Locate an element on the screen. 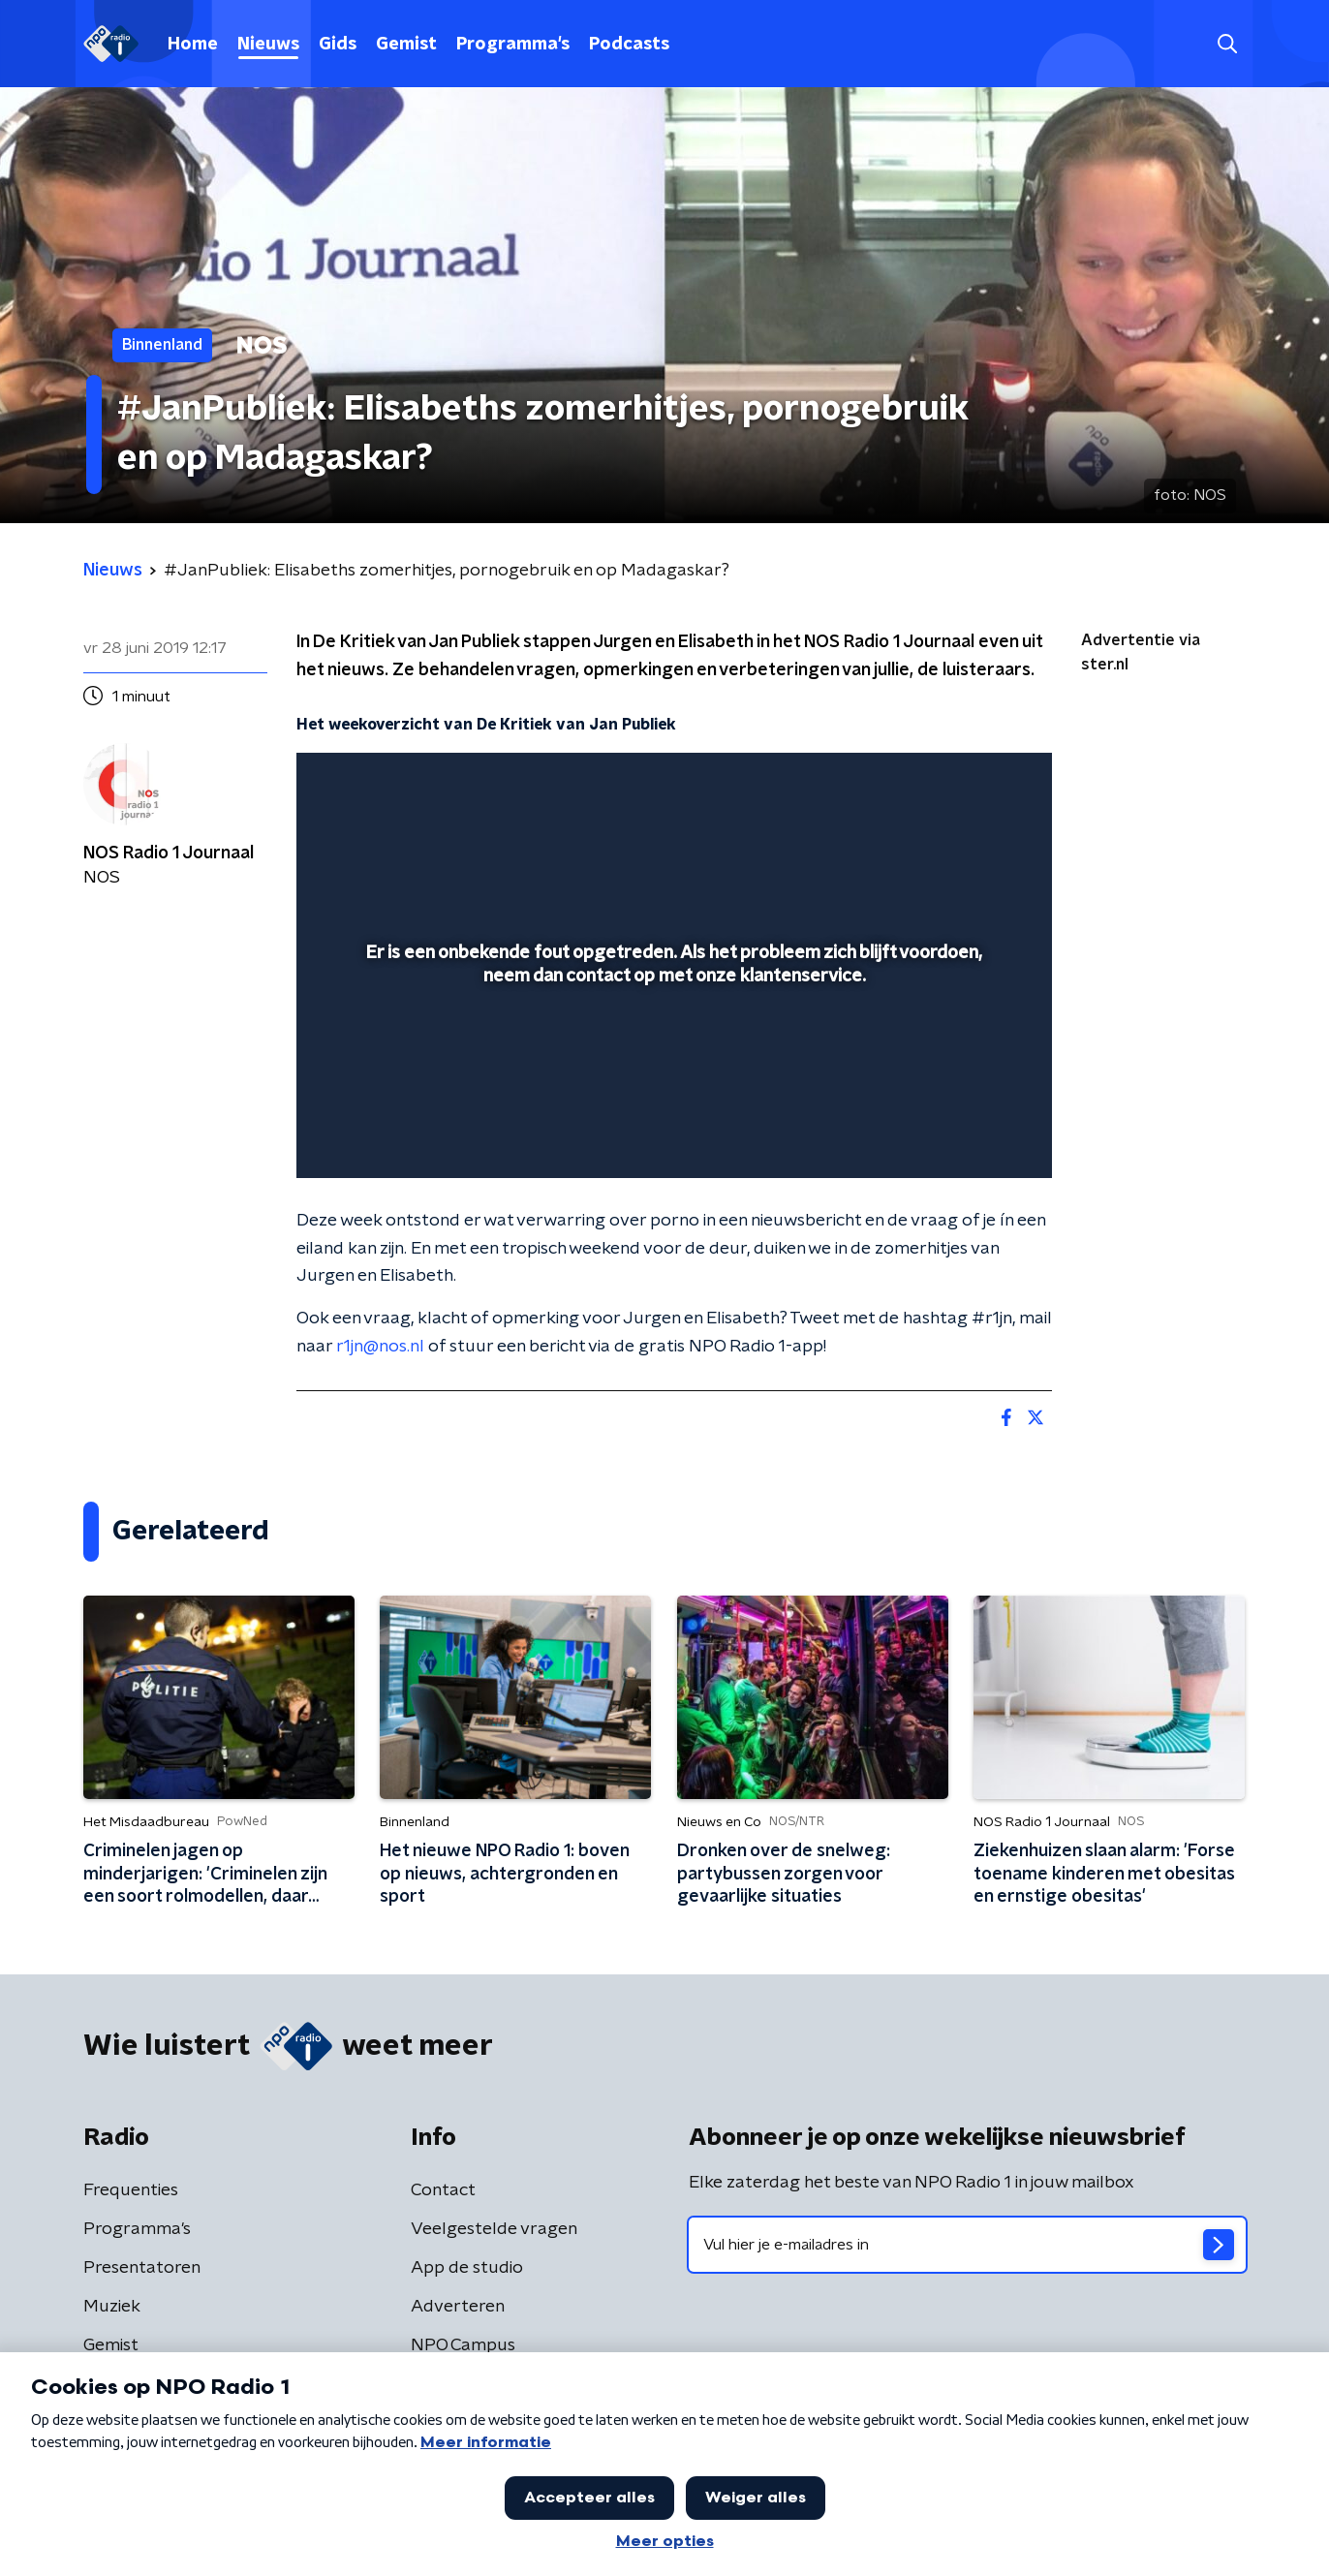  Presentatoren is located at coordinates (142, 2268).